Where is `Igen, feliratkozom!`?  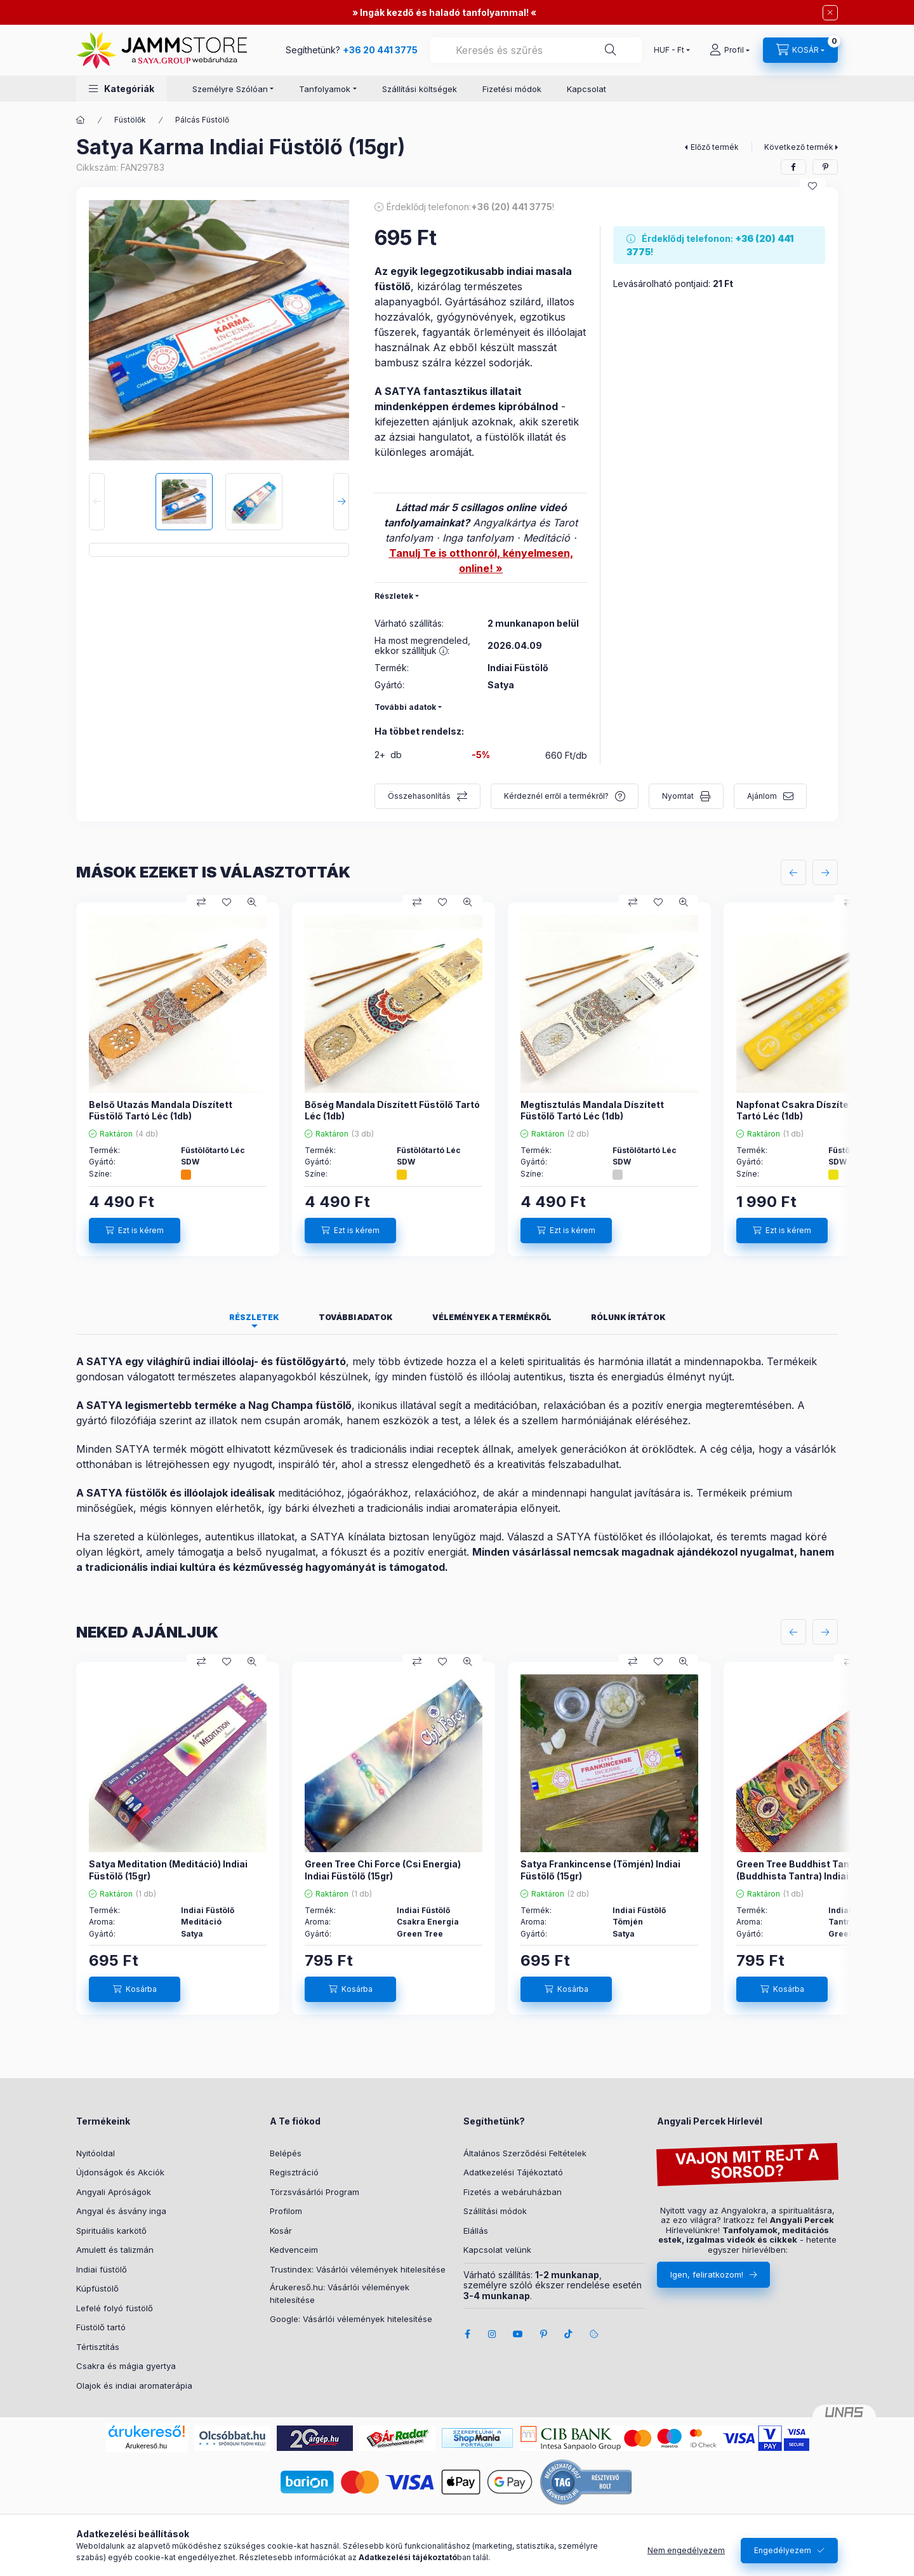
Igen, feliratkozom! is located at coordinates (706, 2274).